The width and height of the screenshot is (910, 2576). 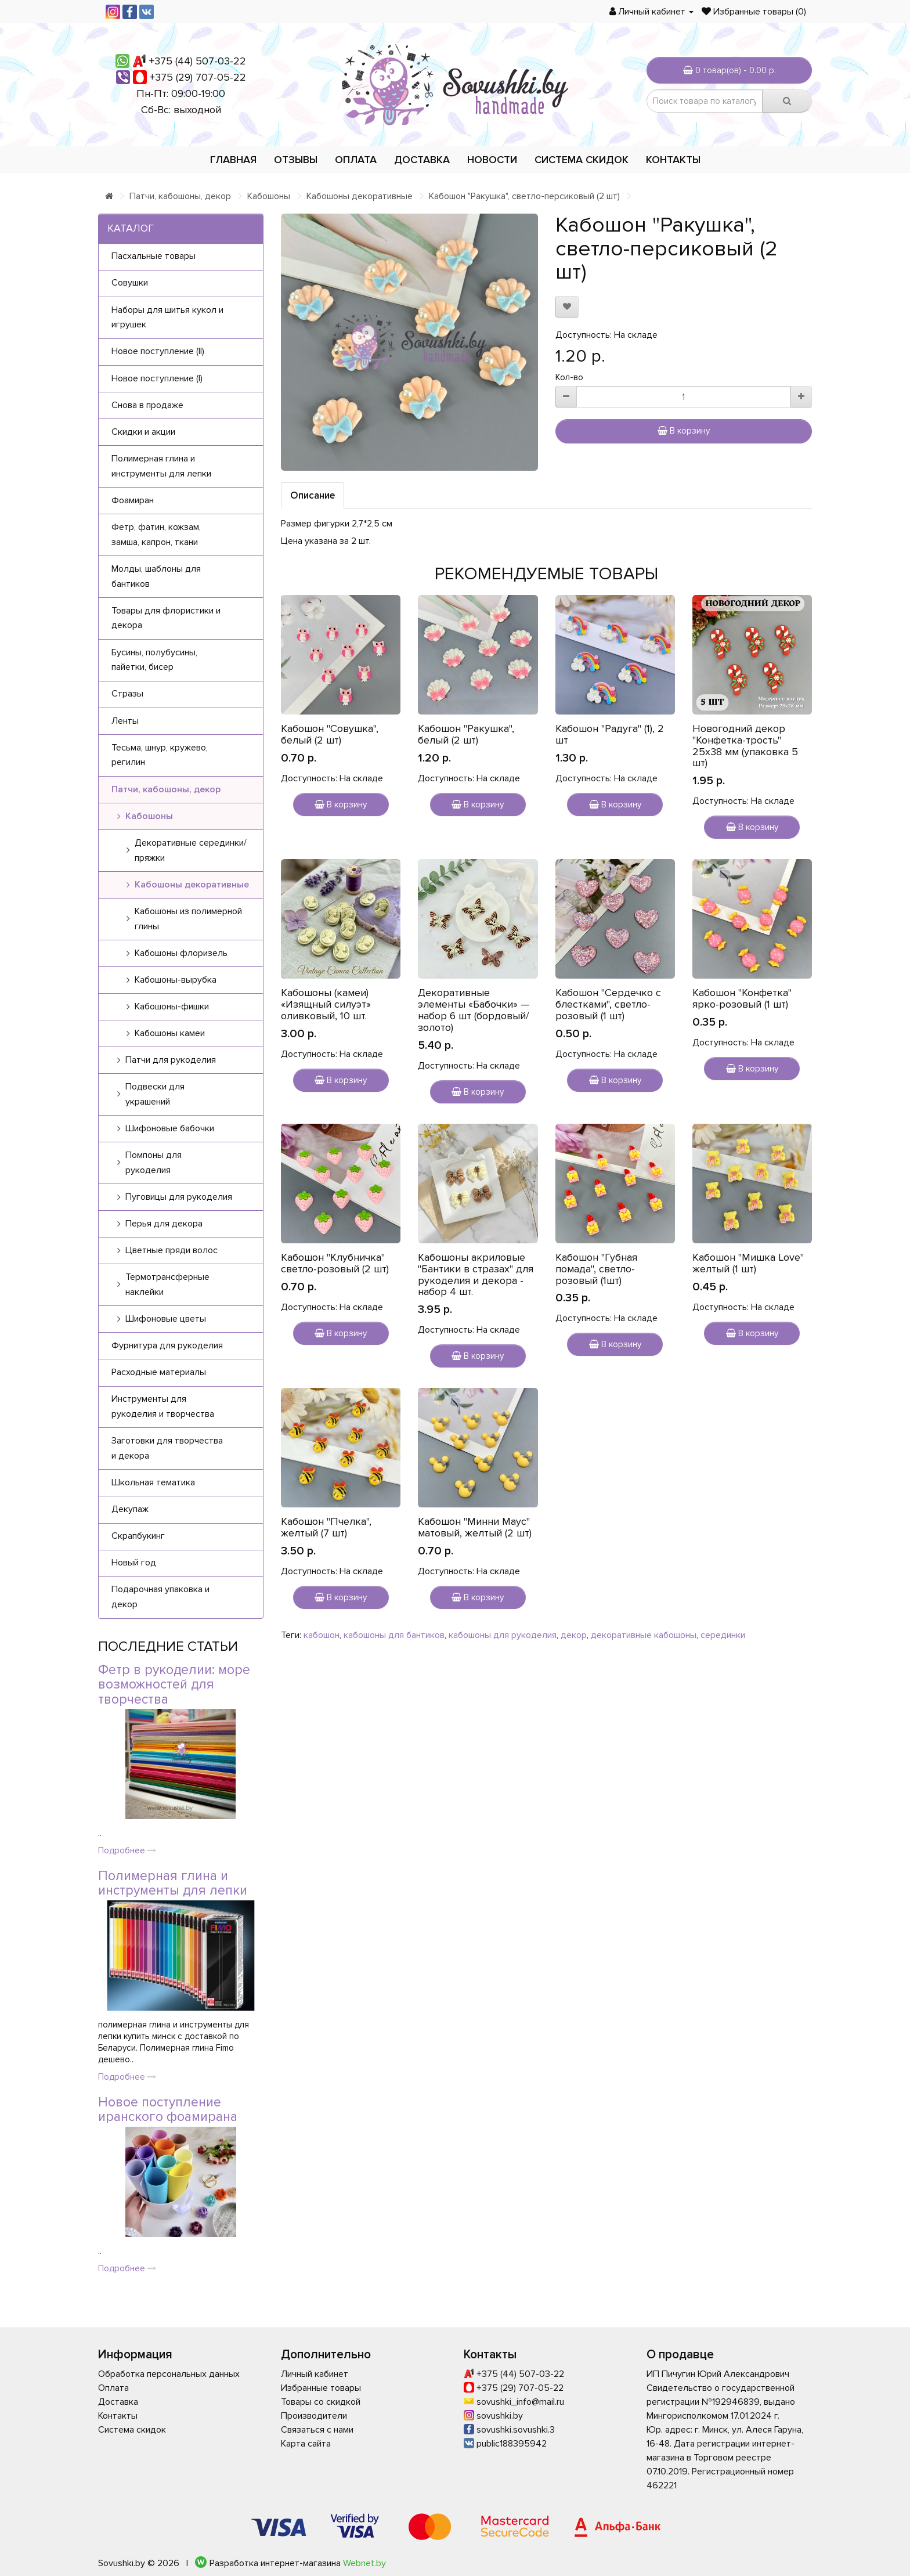 What do you see at coordinates (722, 1635) in the screenshot?
I see `серединки` at bounding box center [722, 1635].